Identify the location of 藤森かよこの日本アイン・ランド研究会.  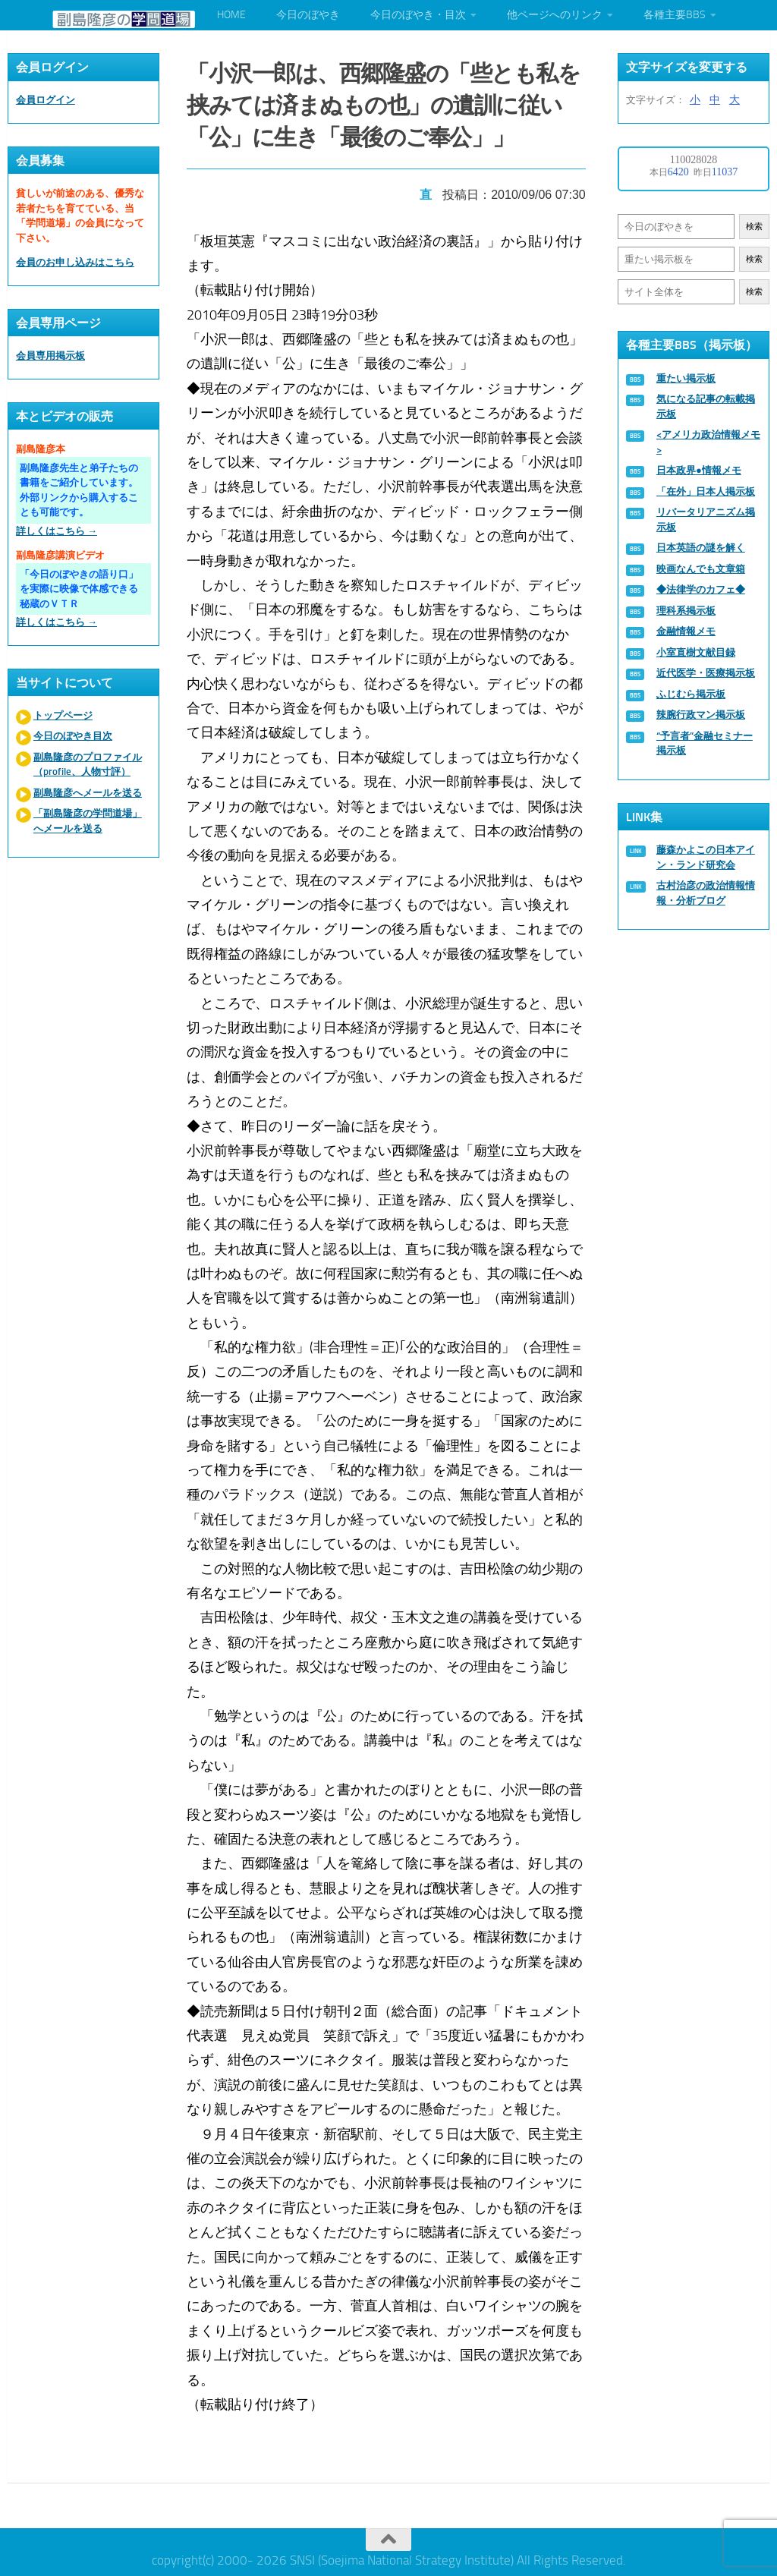
(705, 857).